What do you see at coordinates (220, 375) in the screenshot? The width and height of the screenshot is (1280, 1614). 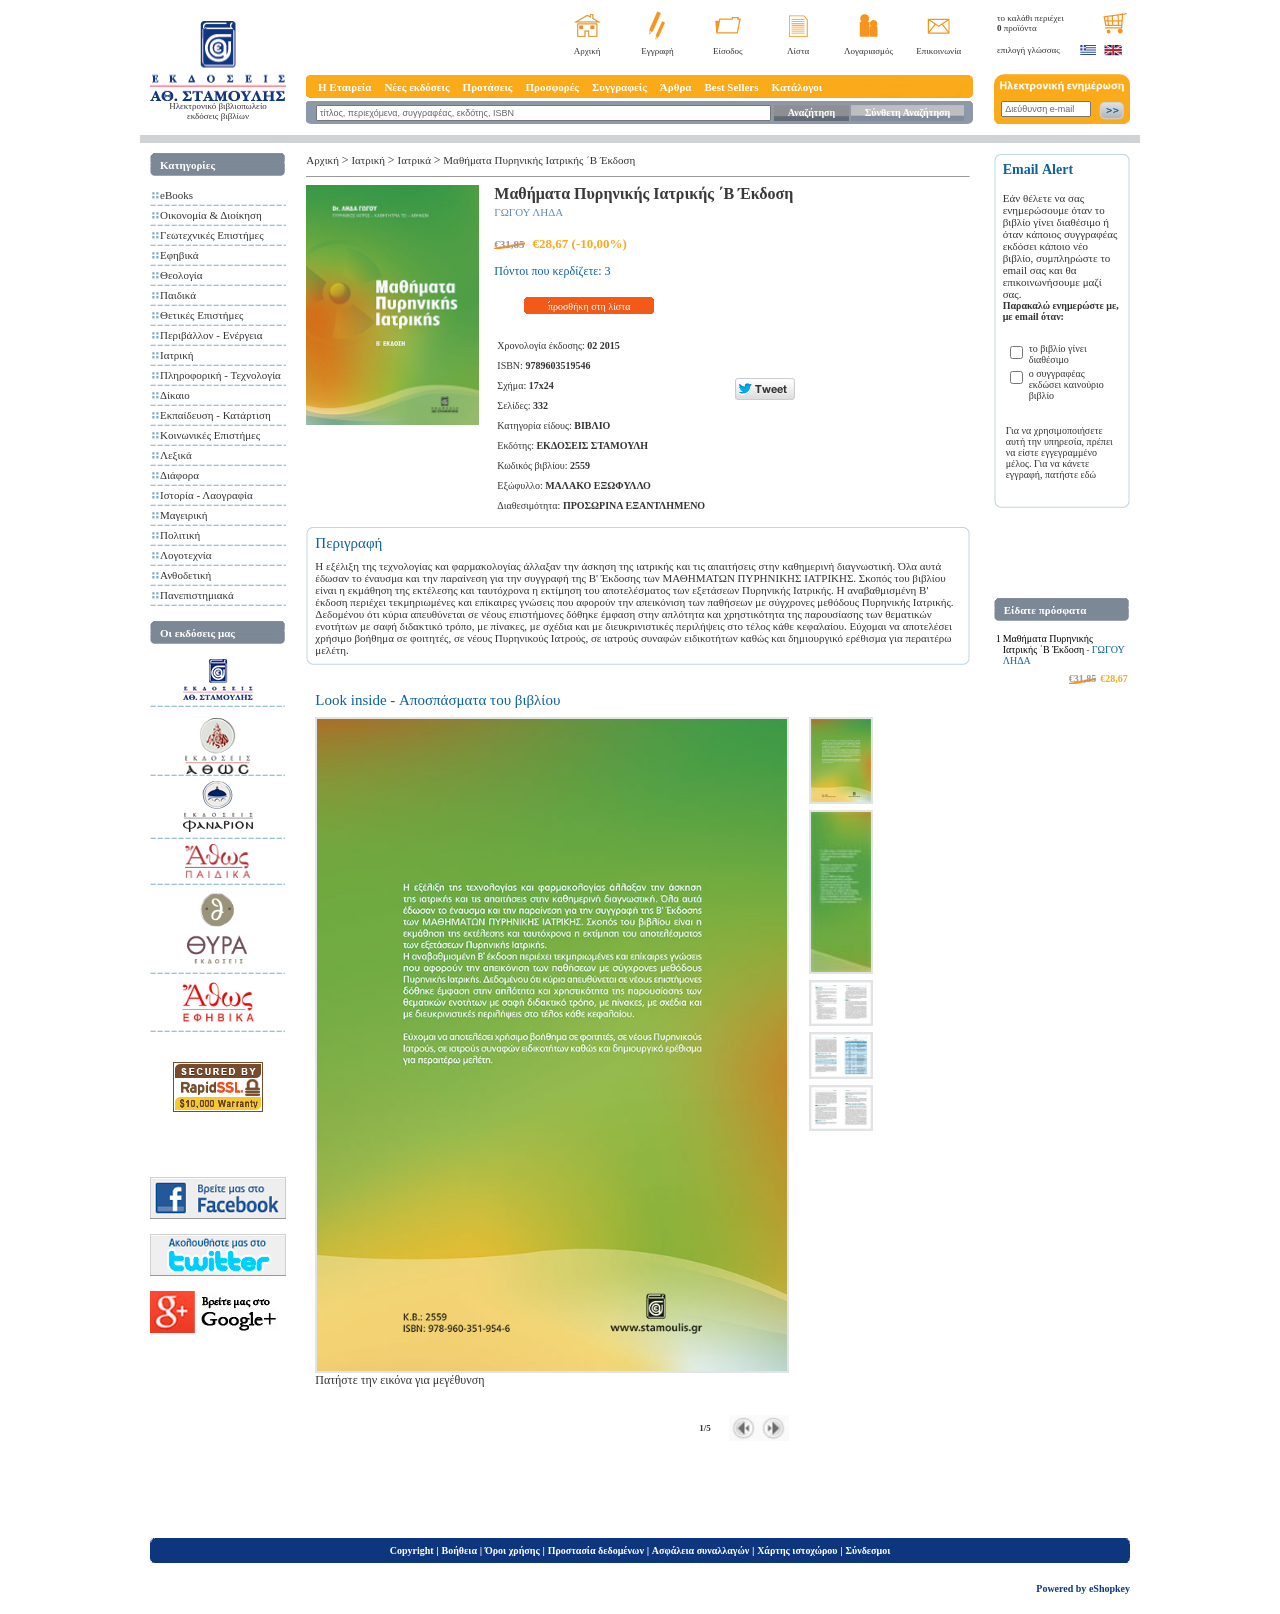 I see `Πληροφορική - Τεχνολογία` at bounding box center [220, 375].